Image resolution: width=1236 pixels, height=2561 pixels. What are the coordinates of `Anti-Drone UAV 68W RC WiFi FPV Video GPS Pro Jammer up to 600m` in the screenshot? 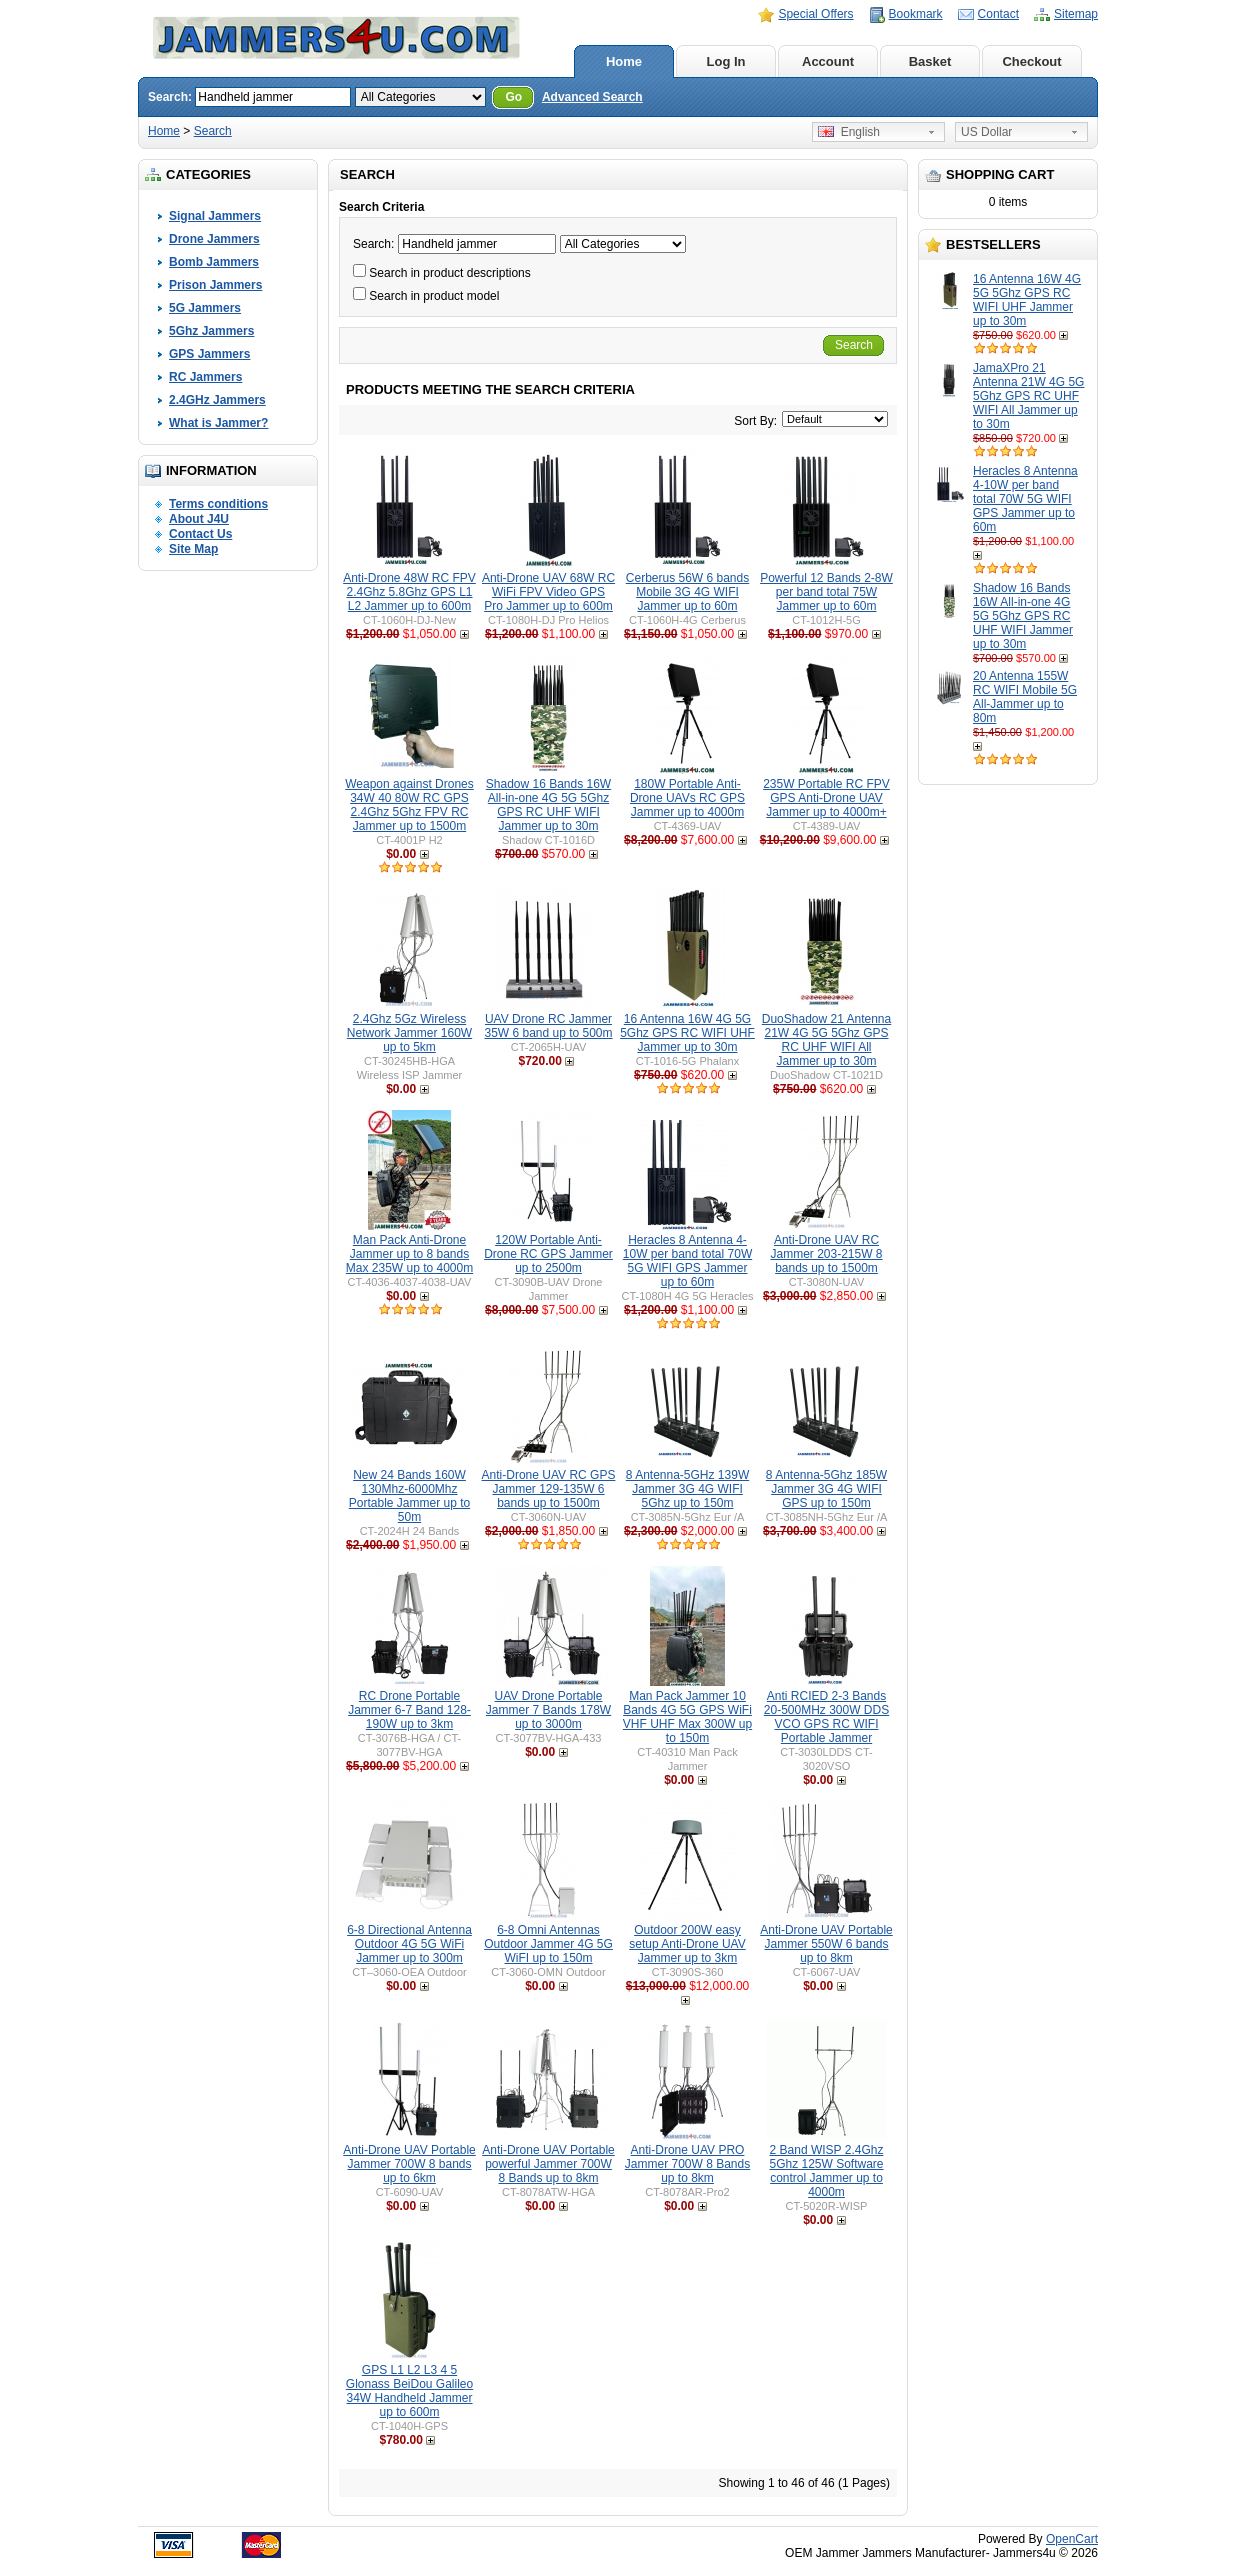 It's located at (548, 592).